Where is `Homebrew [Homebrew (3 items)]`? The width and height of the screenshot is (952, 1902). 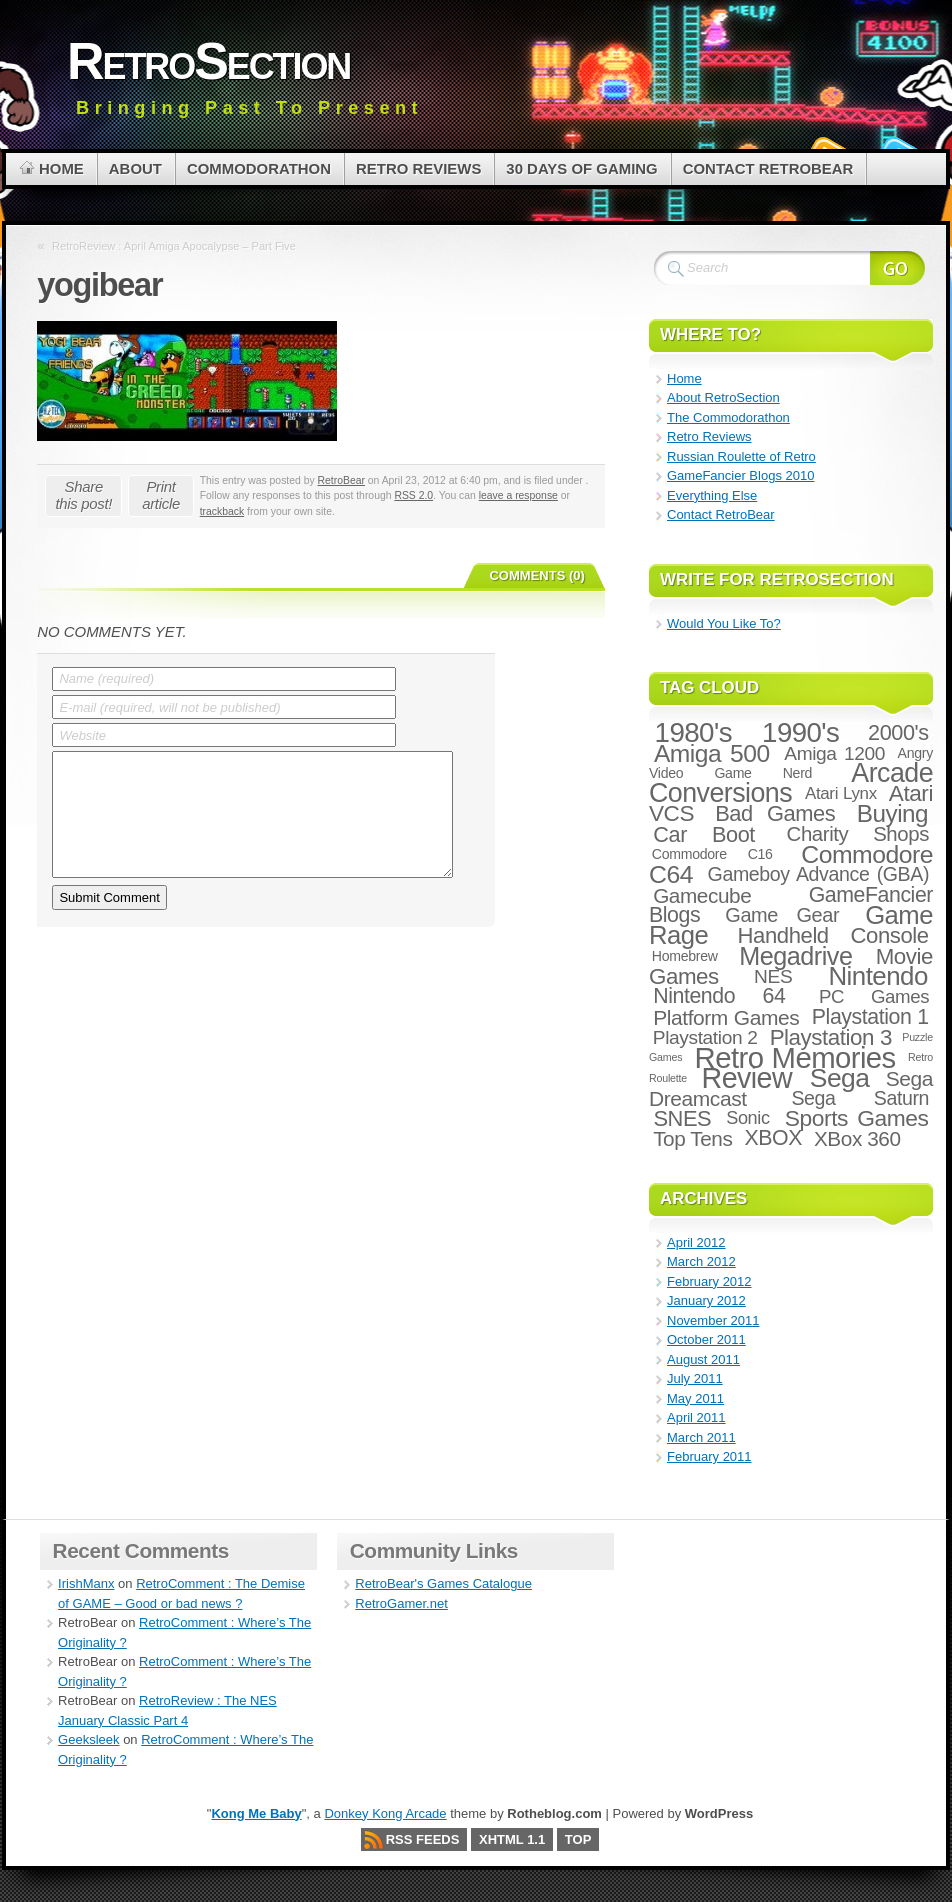
Homebrew [Homebrew (3 items)] is located at coordinates (685, 956).